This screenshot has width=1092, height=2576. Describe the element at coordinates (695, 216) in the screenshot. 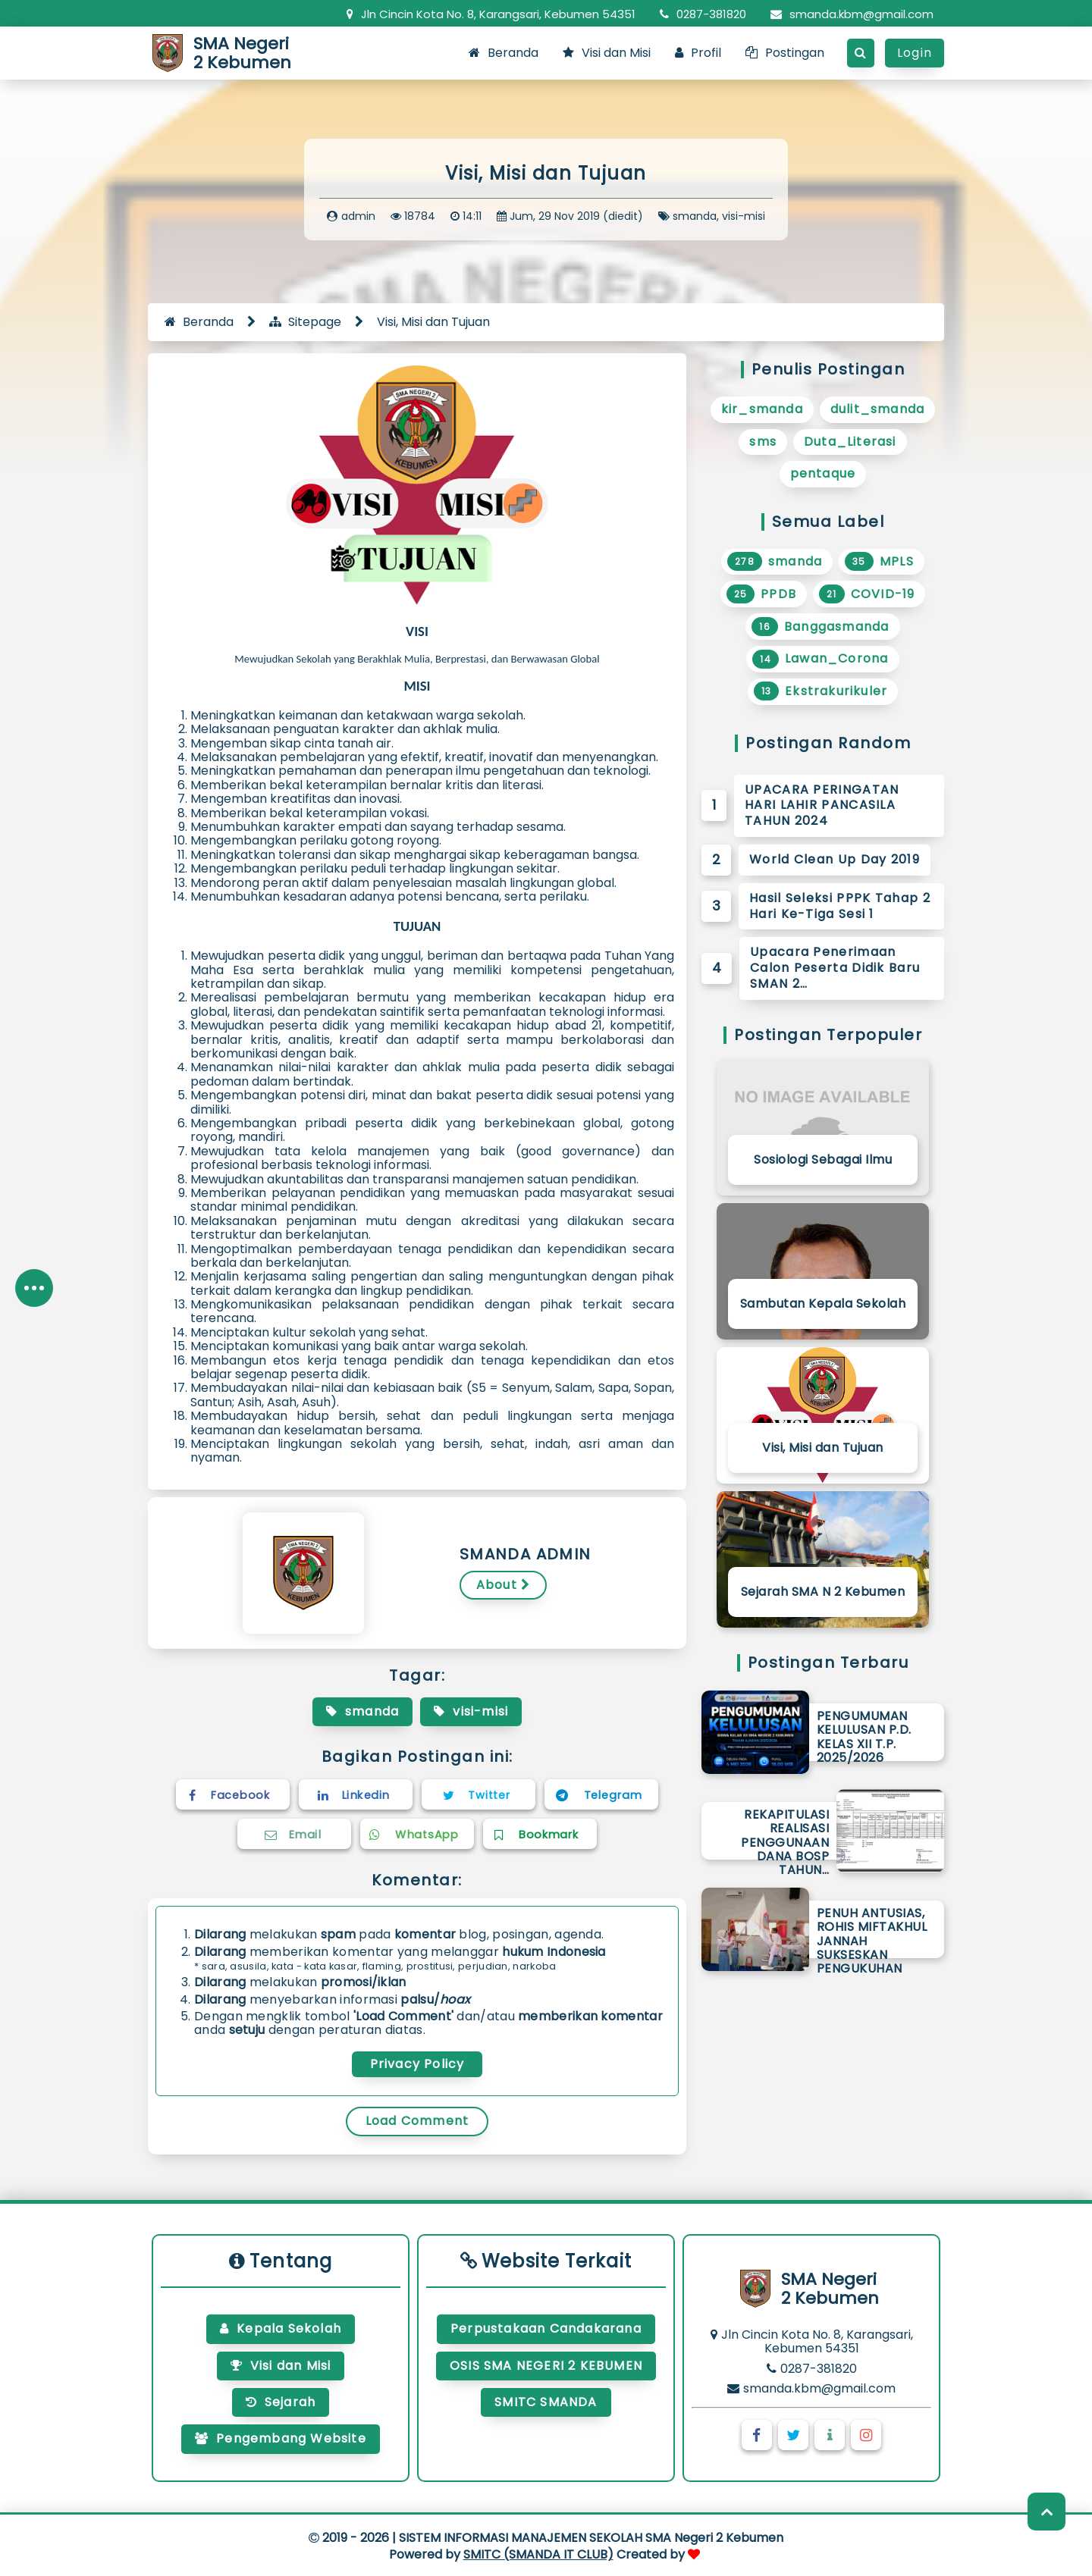

I see `smanda` at that location.